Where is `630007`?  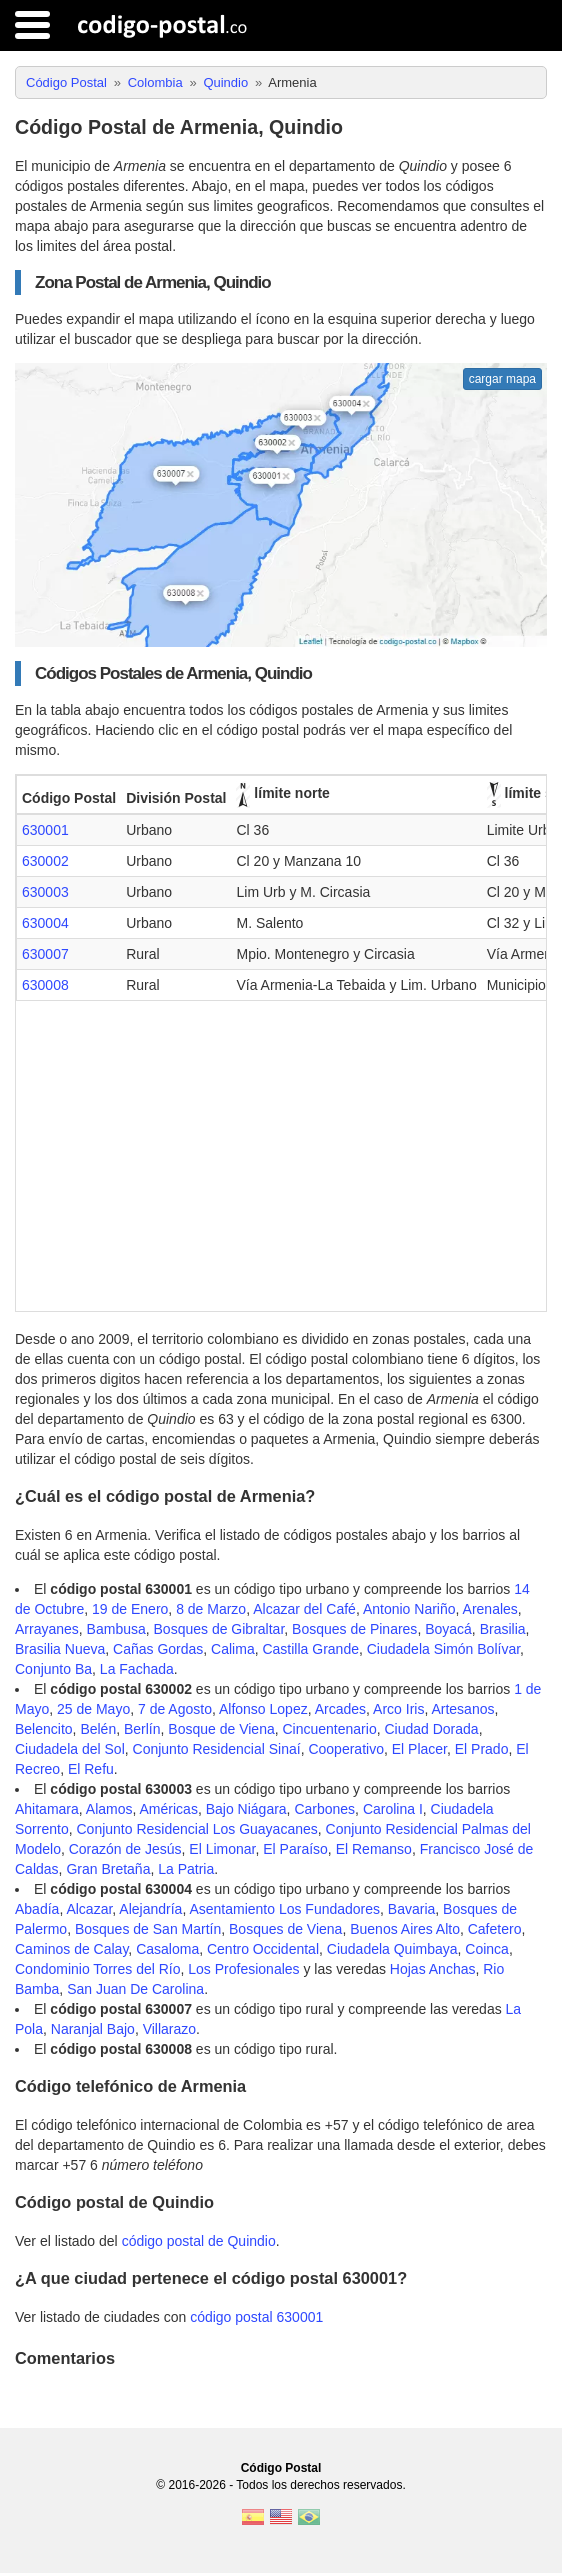 630007 is located at coordinates (45, 954).